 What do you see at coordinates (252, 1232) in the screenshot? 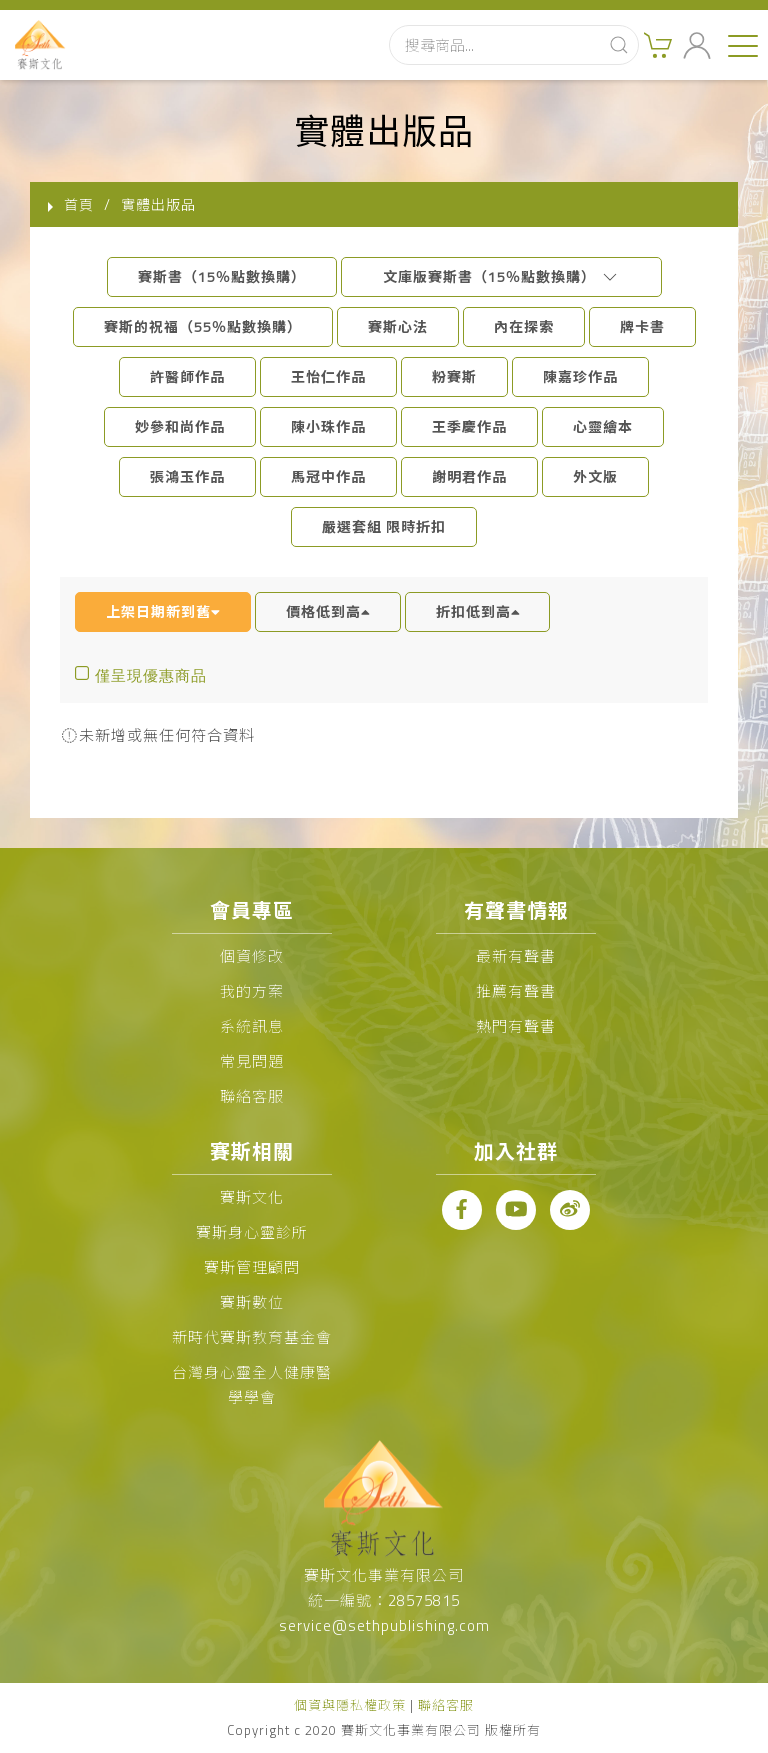
I see `賽斯身心靈診所` at bounding box center [252, 1232].